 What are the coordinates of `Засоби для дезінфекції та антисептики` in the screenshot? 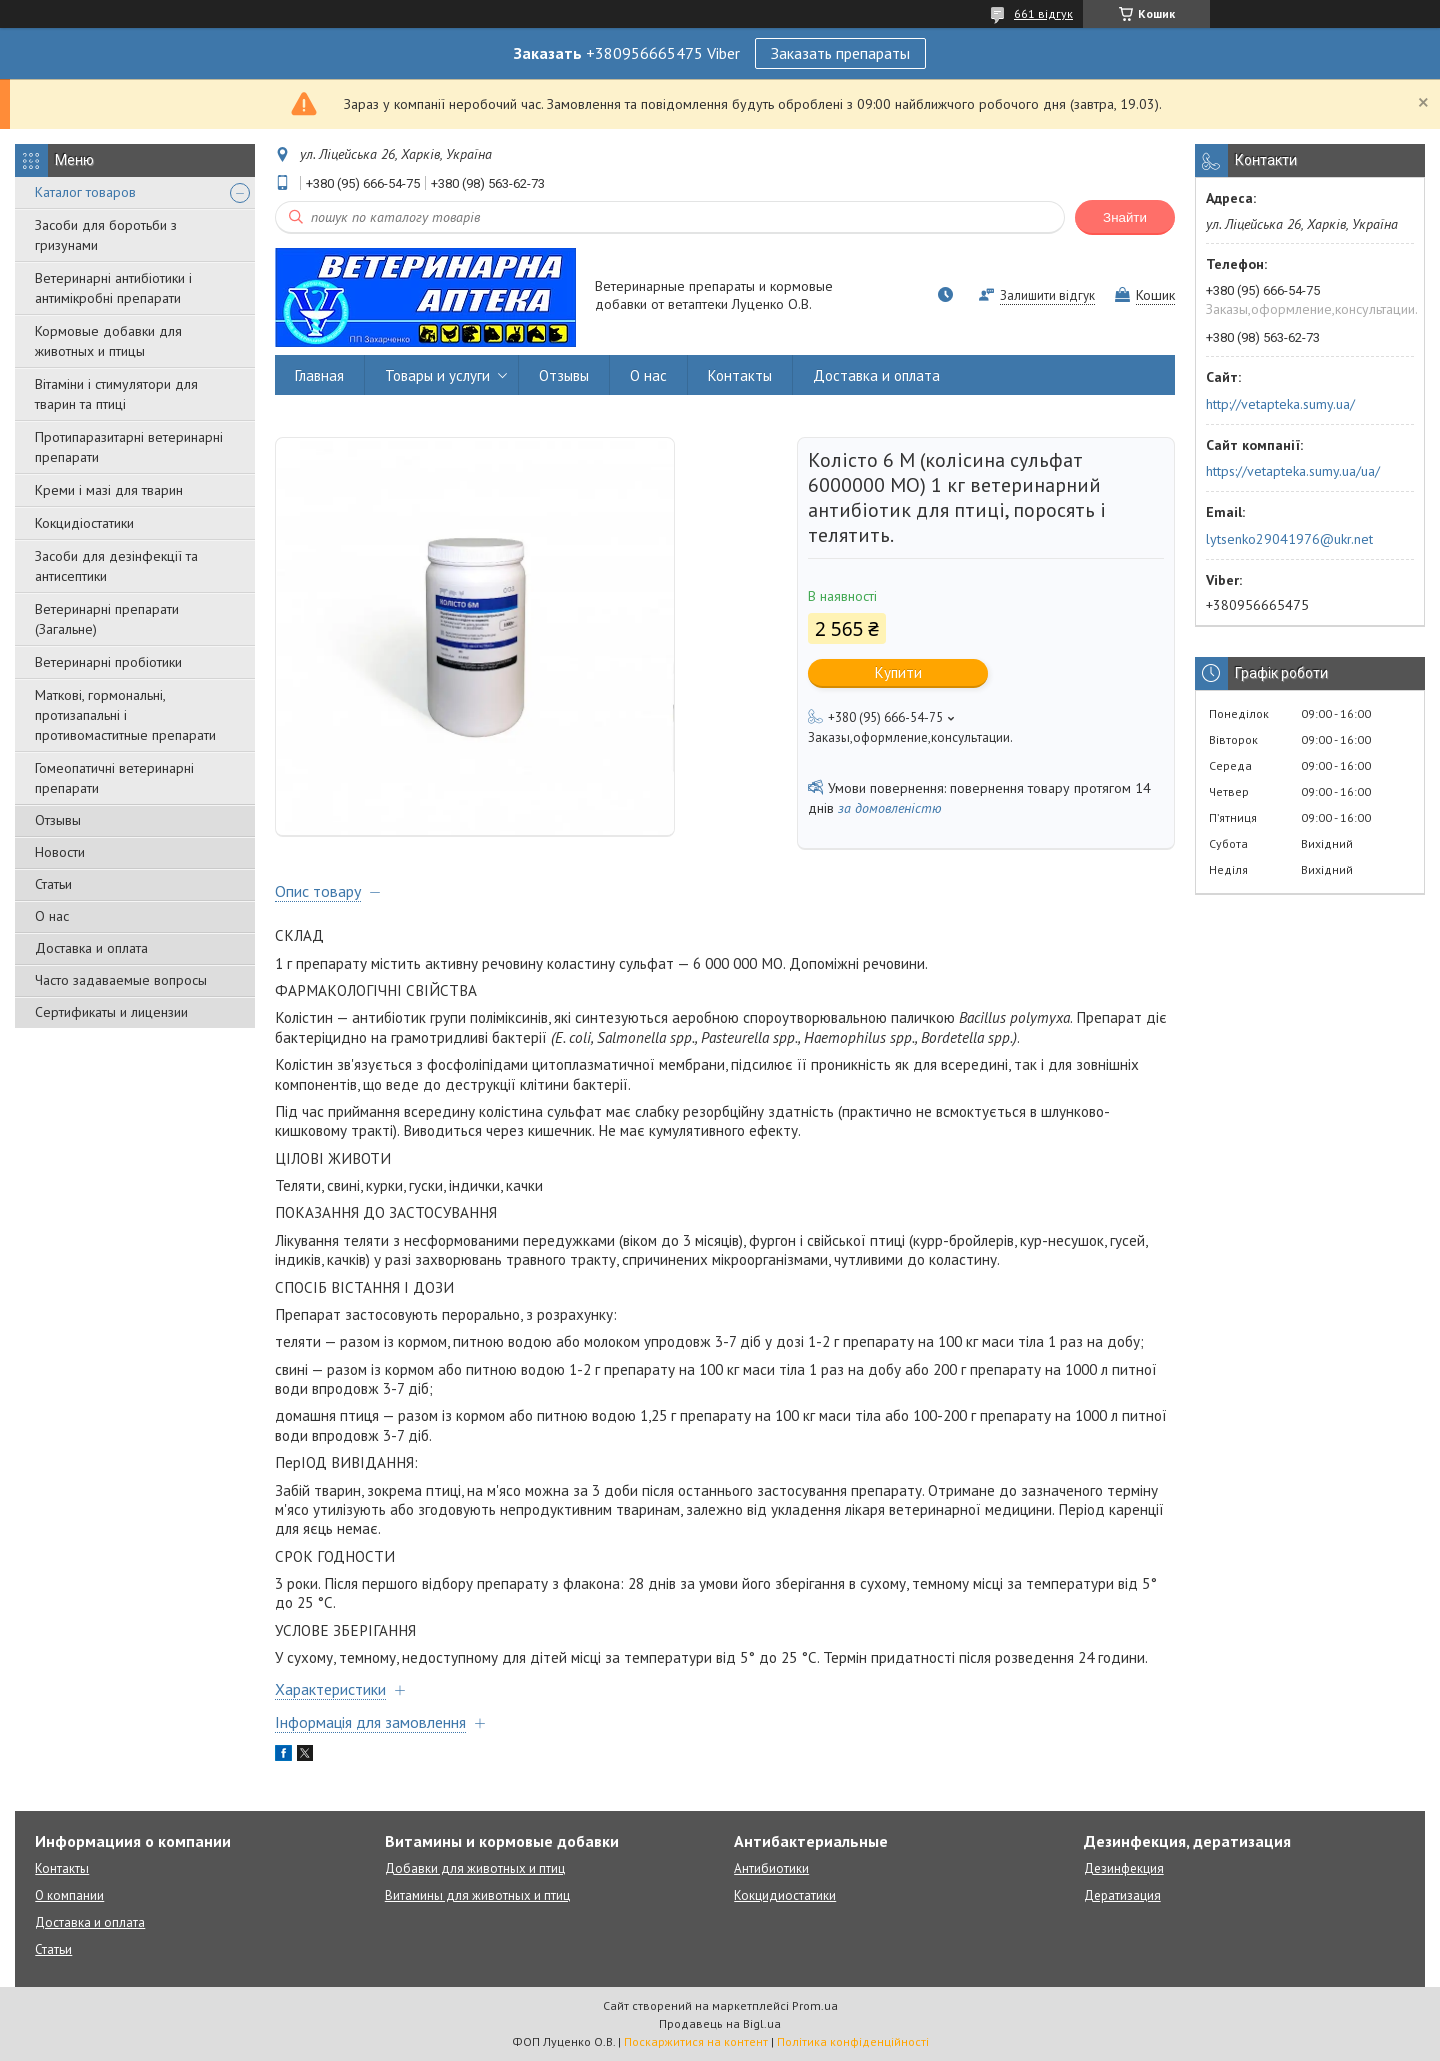 It's located at (116, 566).